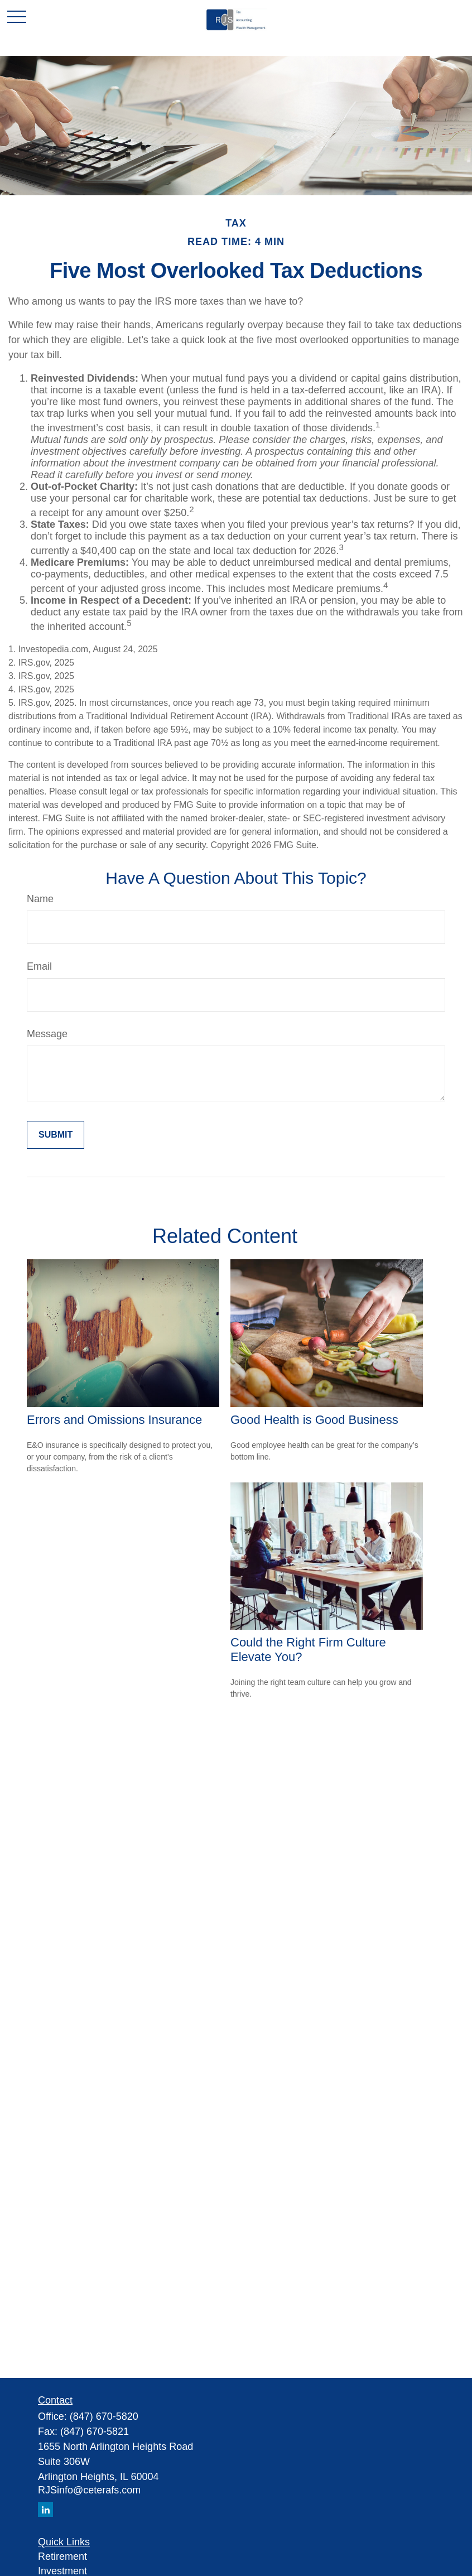  Describe the element at coordinates (40, 898) in the screenshot. I see `Name` at that location.